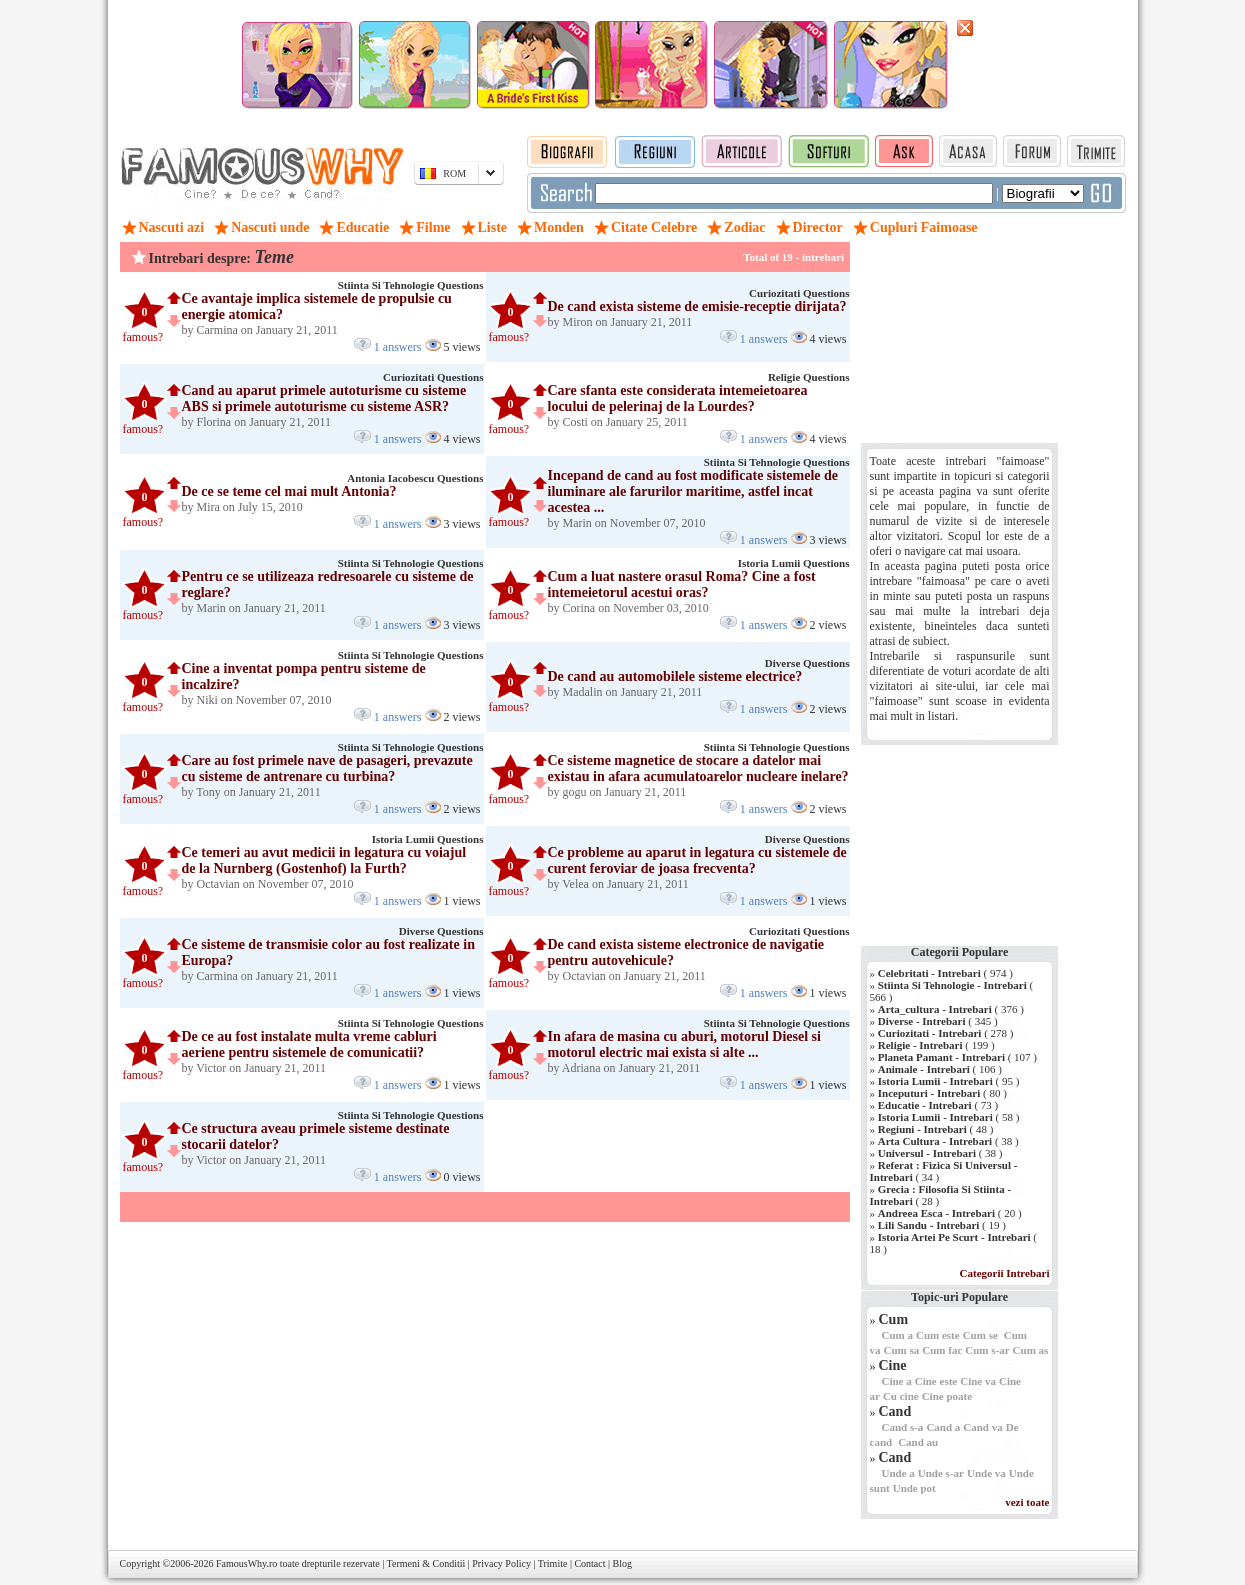 Image resolution: width=1245 pixels, height=1585 pixels. Describe the element at coordinates (794, 563) in the screenshot. I see `Istoria Lumii Questions` at that location.